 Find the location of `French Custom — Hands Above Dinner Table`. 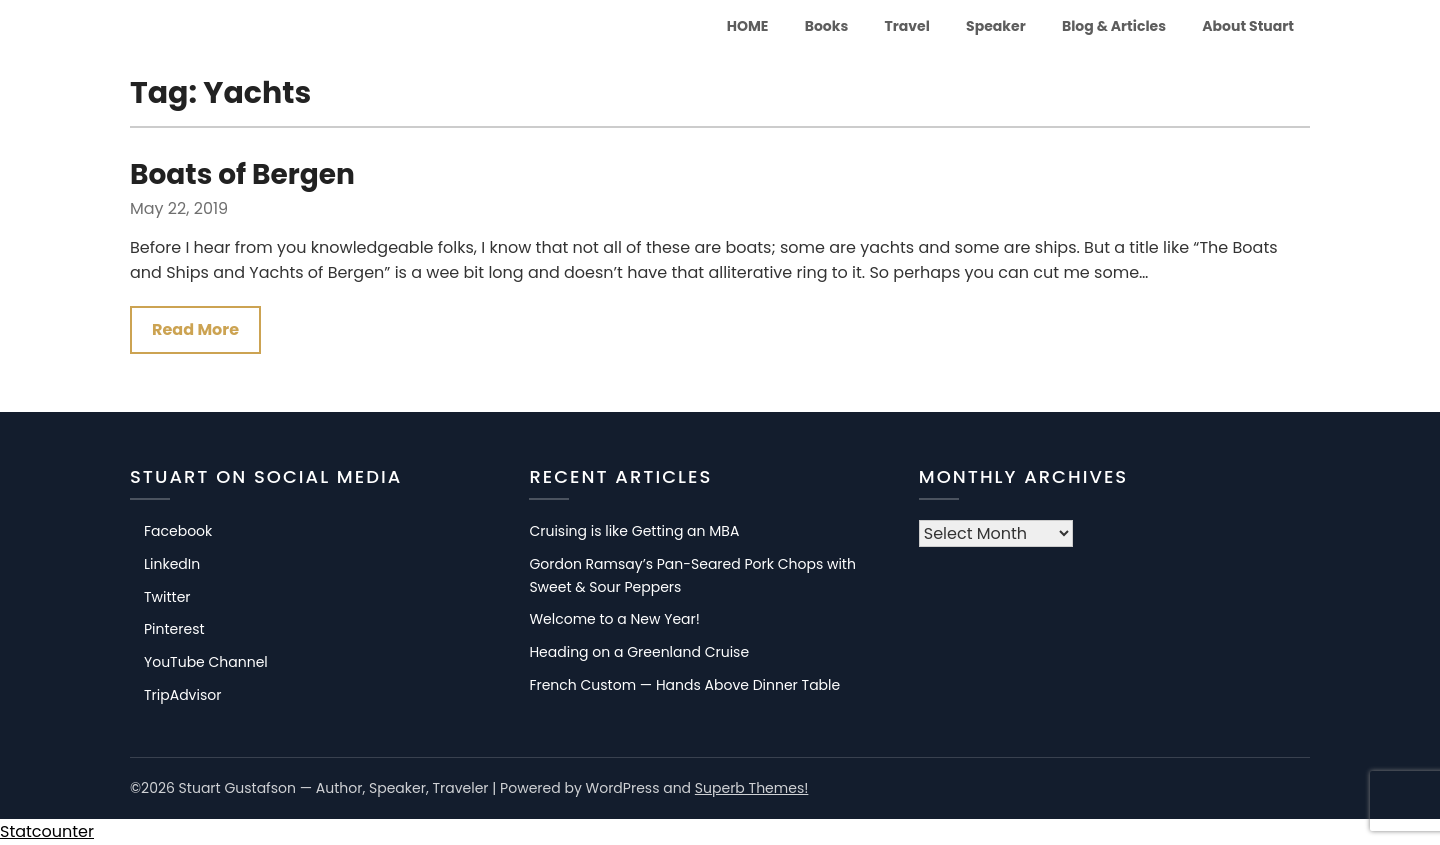

French Custom — Hands Above Dinner Table is located at coordinates (684, 685).